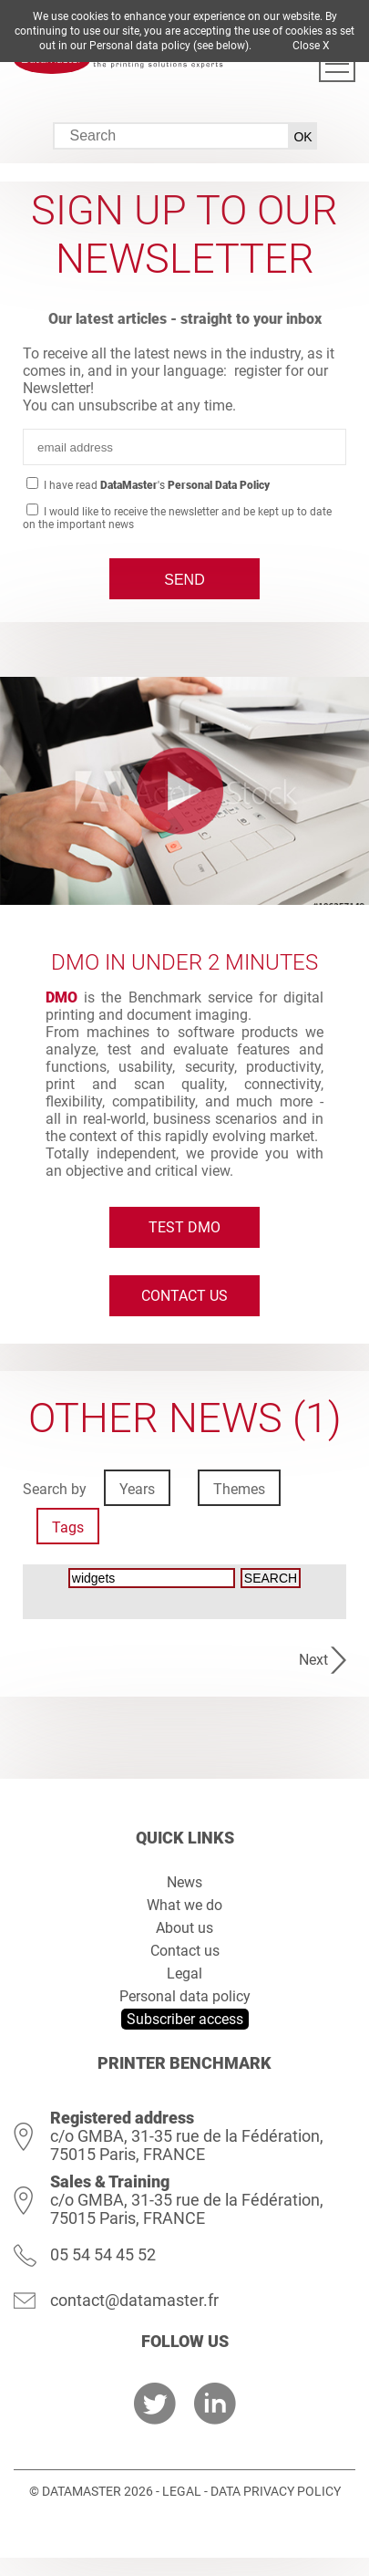 Image resolution: width=369 pixels, height=2576 pixels. Describe the element at coordinates (68, 1527) in the screenshot. I see `Tags` at that location.